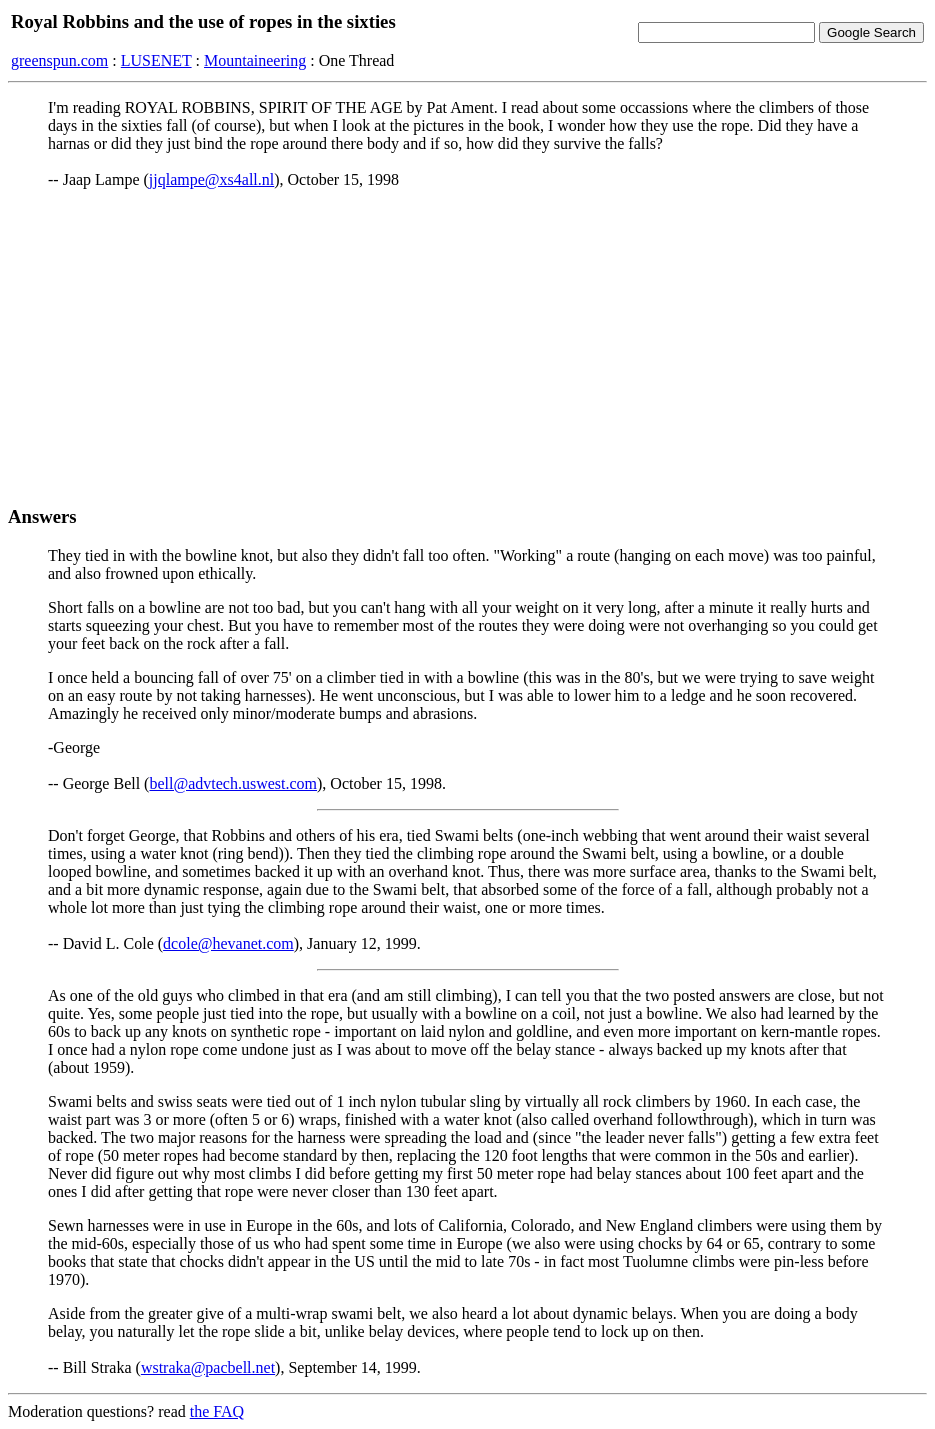 This screenshot has width=935, height=1429. What do you see at coordinates (156, 60) in the screenshot?
I see `LUSENET` at bounding box center [156, 60].